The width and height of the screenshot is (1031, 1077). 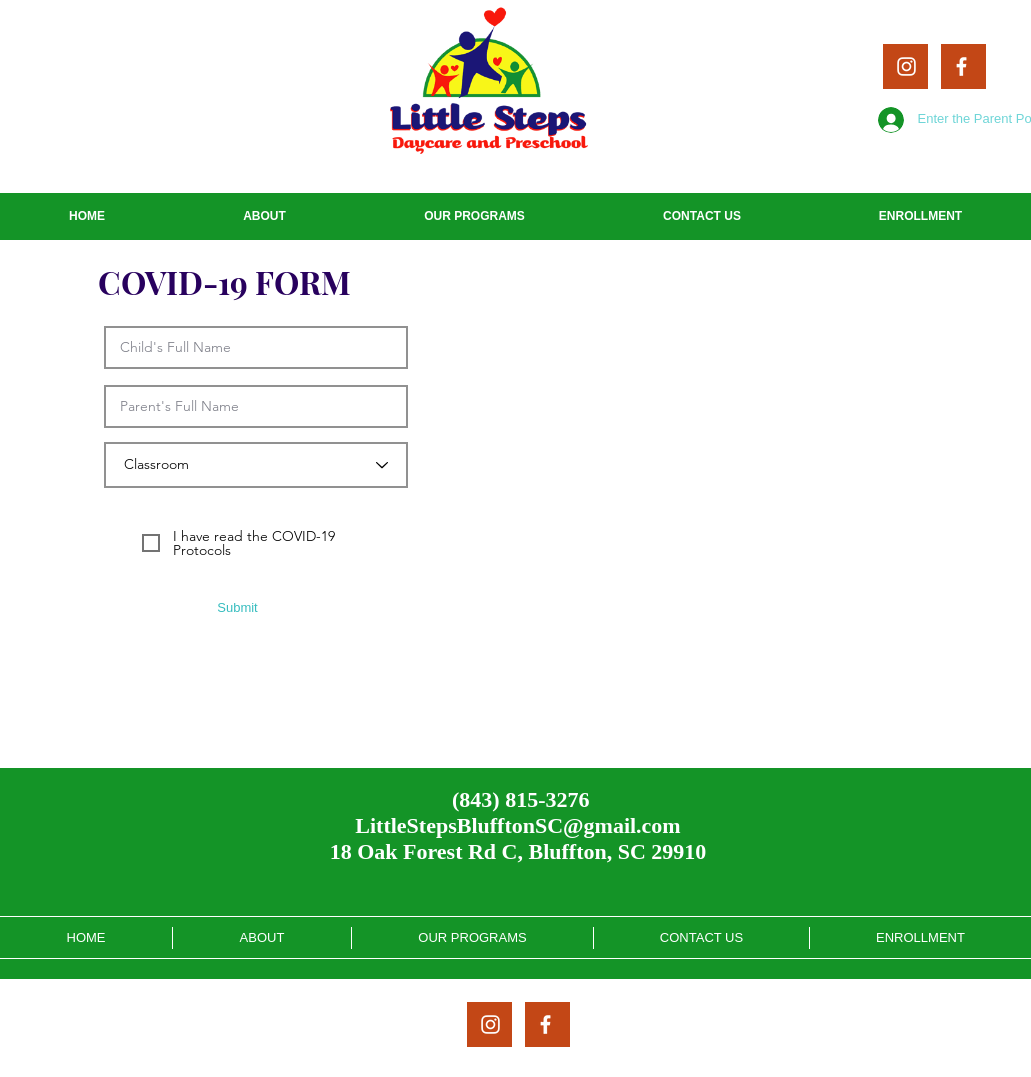 I want to click on [Classroom], so click(x=256, y=465).